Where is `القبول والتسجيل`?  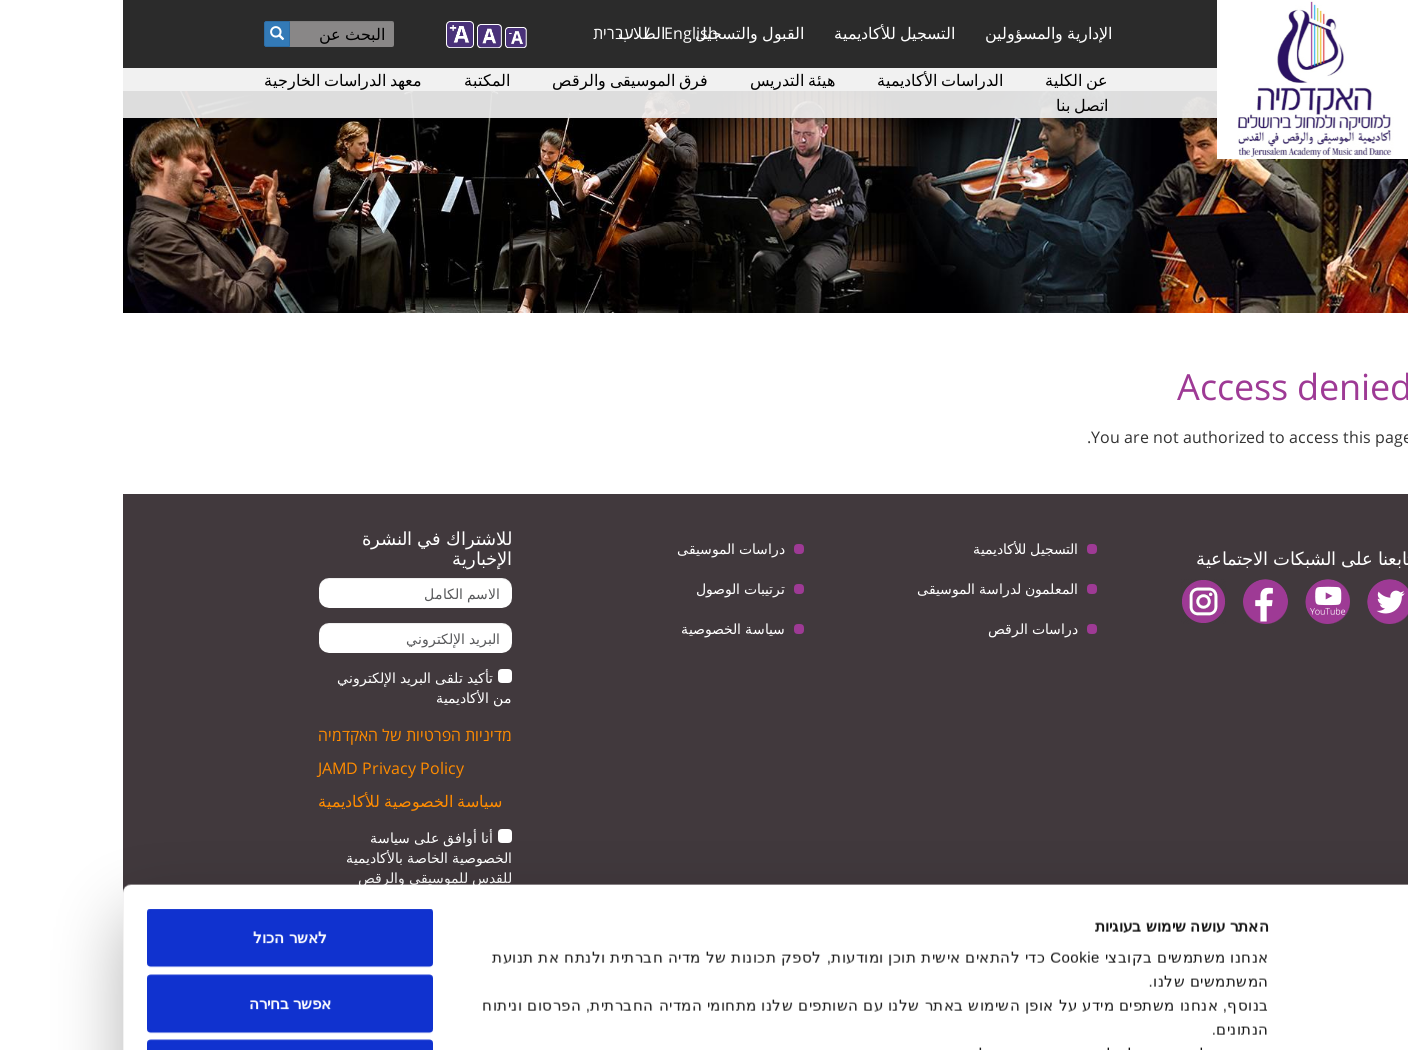 القبول والتسجيل is located at coordinates (626, 33).